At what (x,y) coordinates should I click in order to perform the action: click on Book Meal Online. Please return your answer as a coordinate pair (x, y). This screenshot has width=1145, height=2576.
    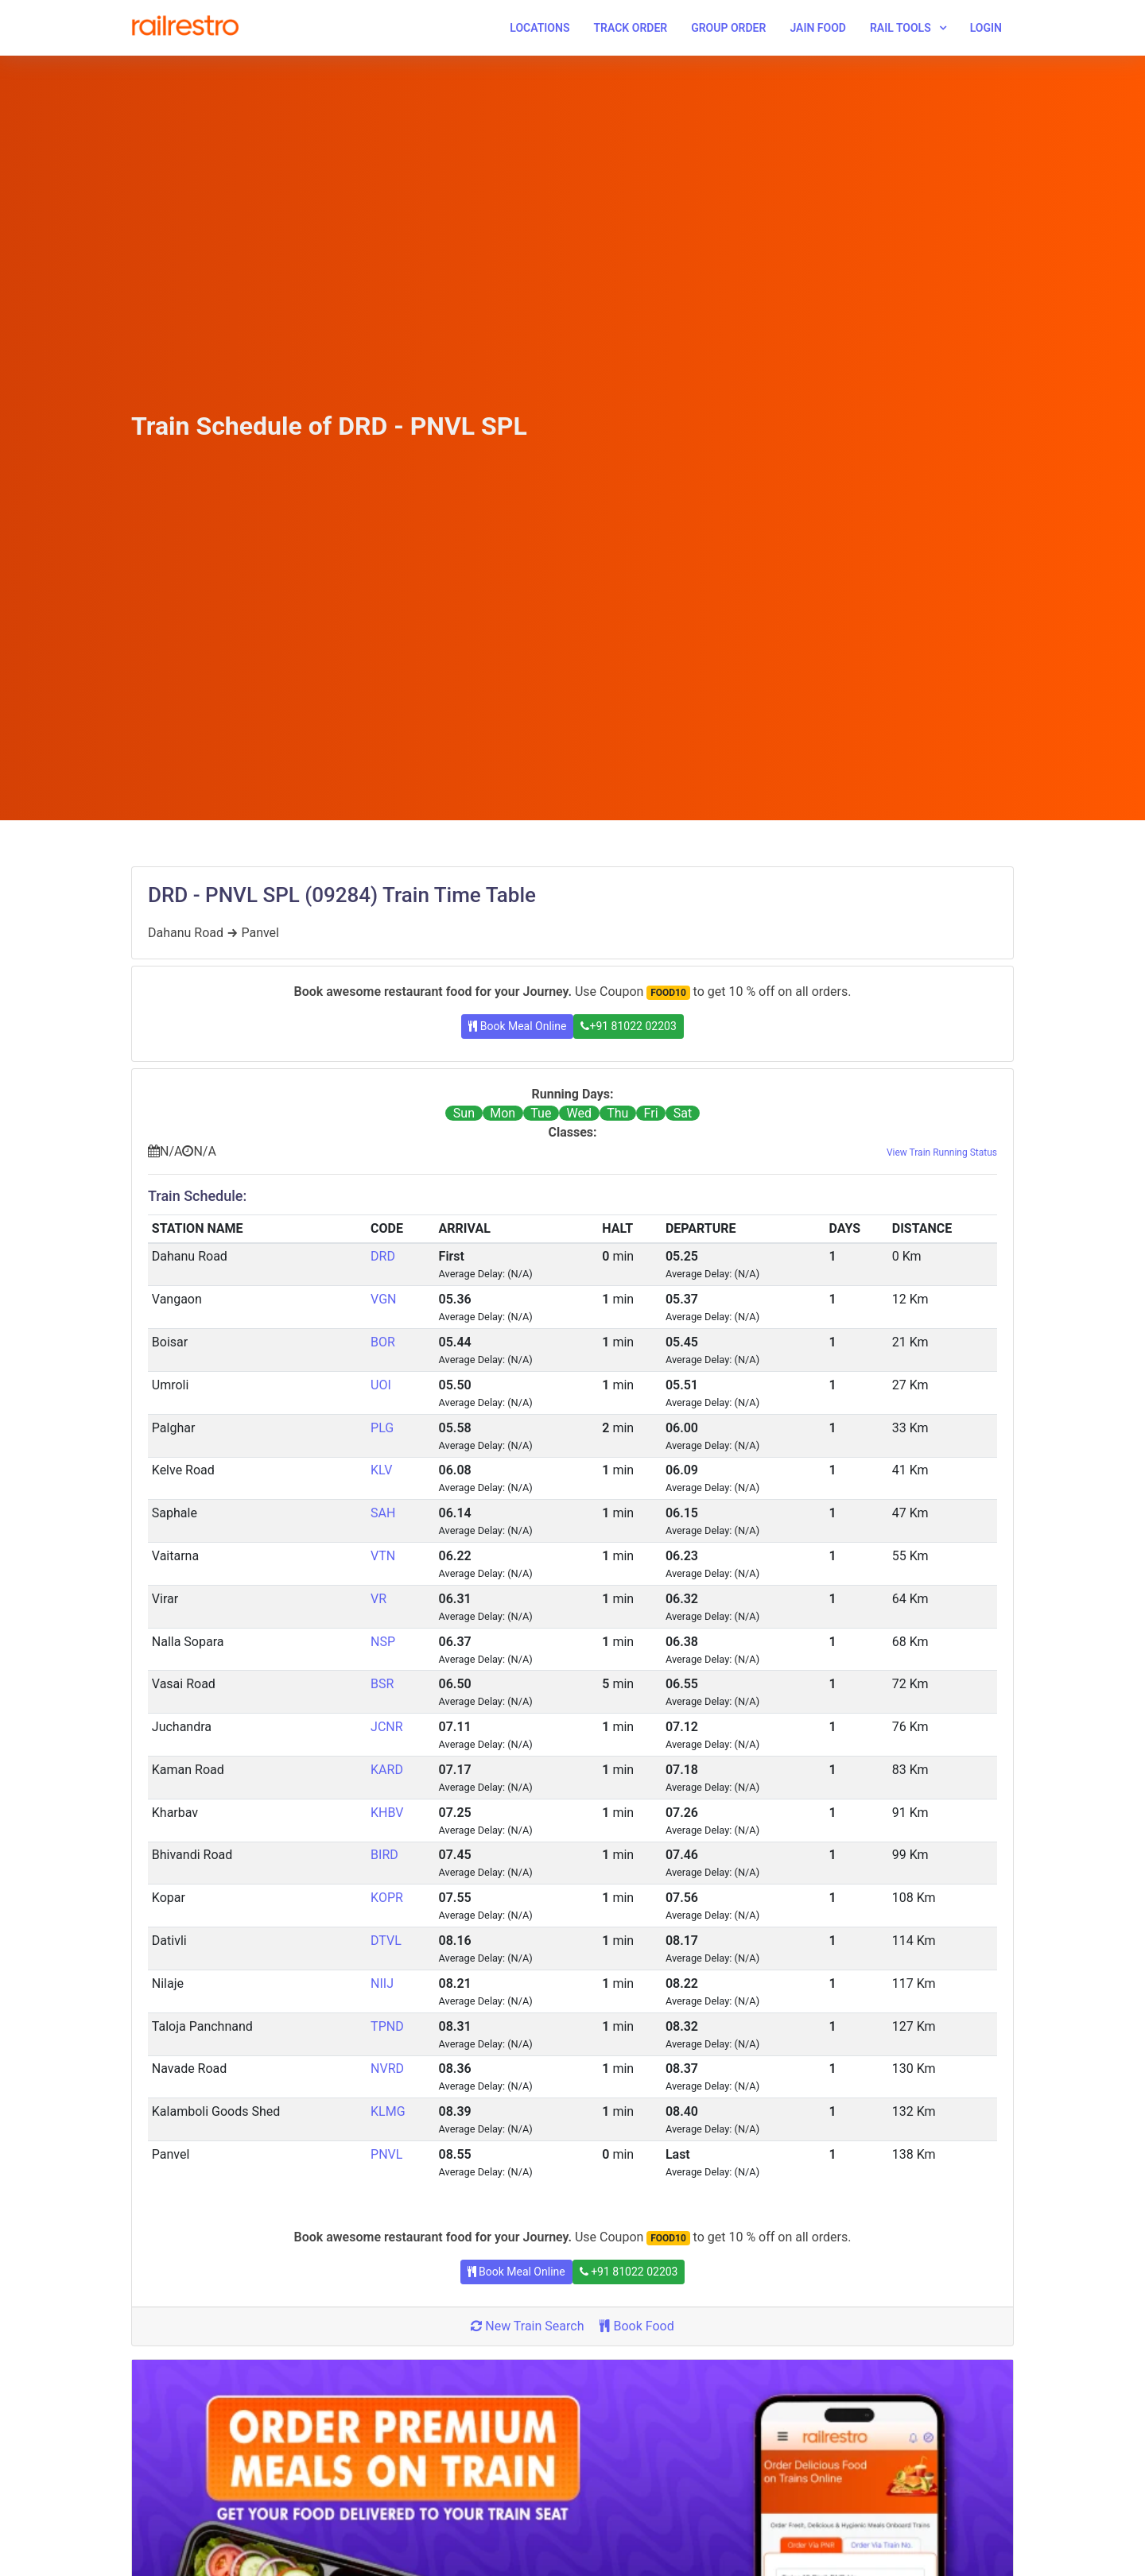
    Looking at the image, I should click on (517, 1026).